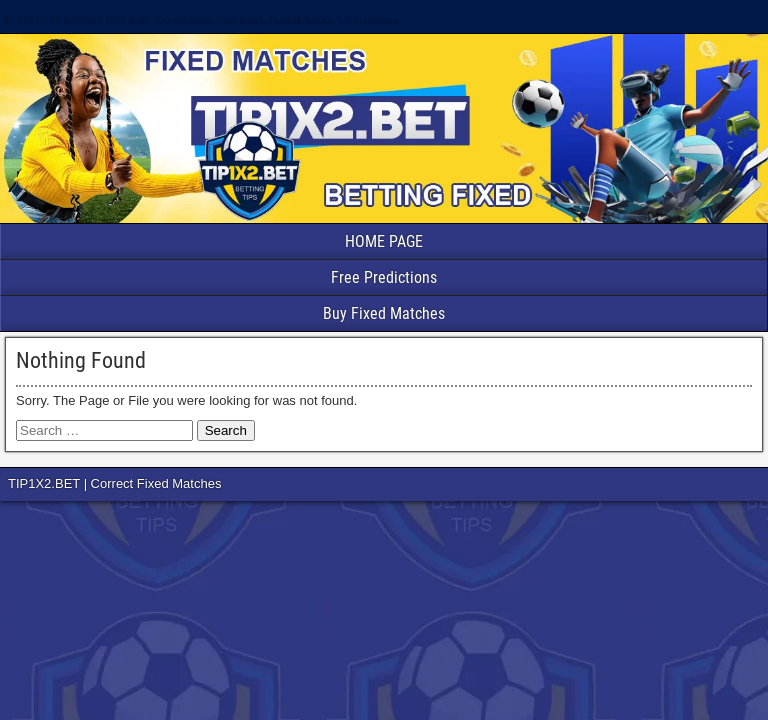 The image size is (768, 720). I want to click on Buy Fixed Matches, so click(384, 313).